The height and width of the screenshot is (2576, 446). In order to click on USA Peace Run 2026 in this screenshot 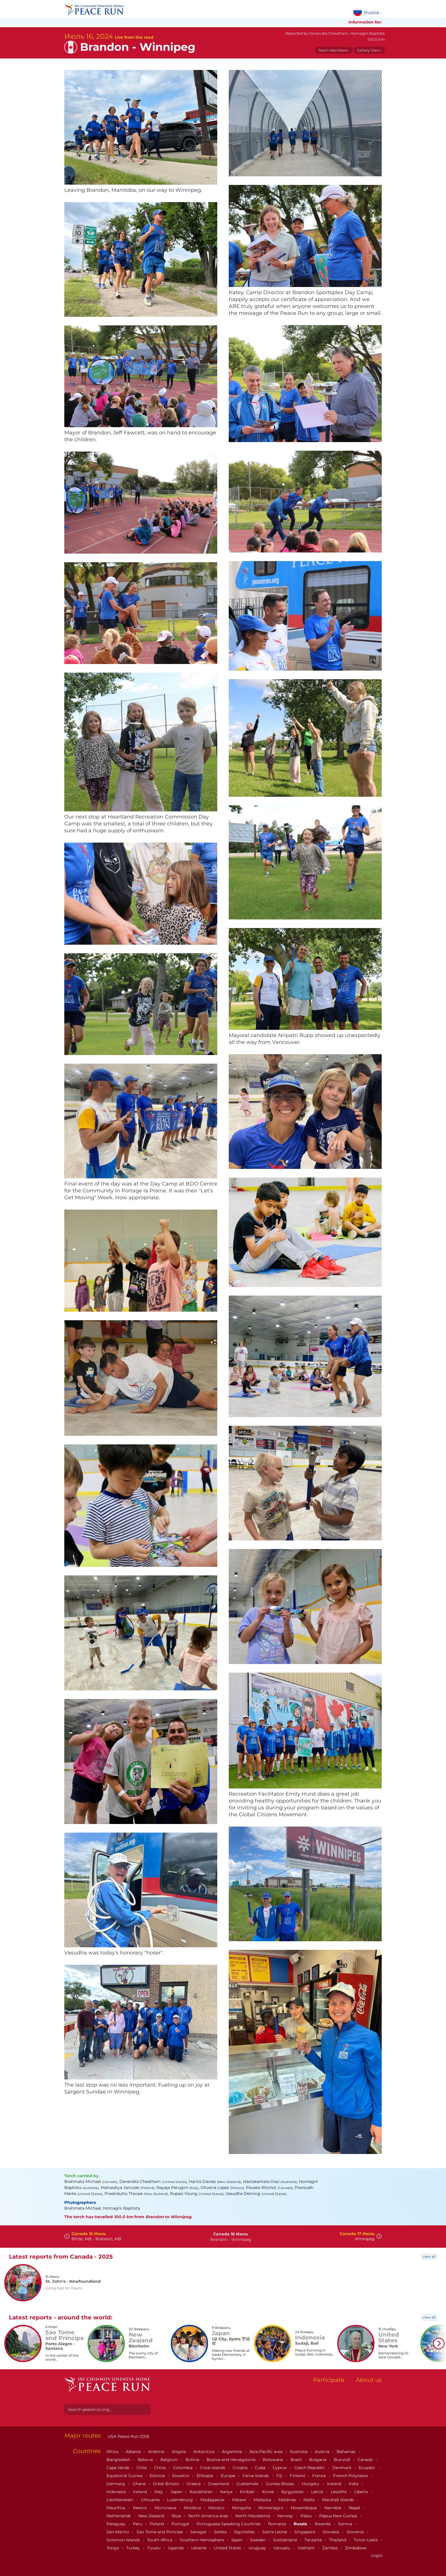, I will do `click(128, 2436)`.